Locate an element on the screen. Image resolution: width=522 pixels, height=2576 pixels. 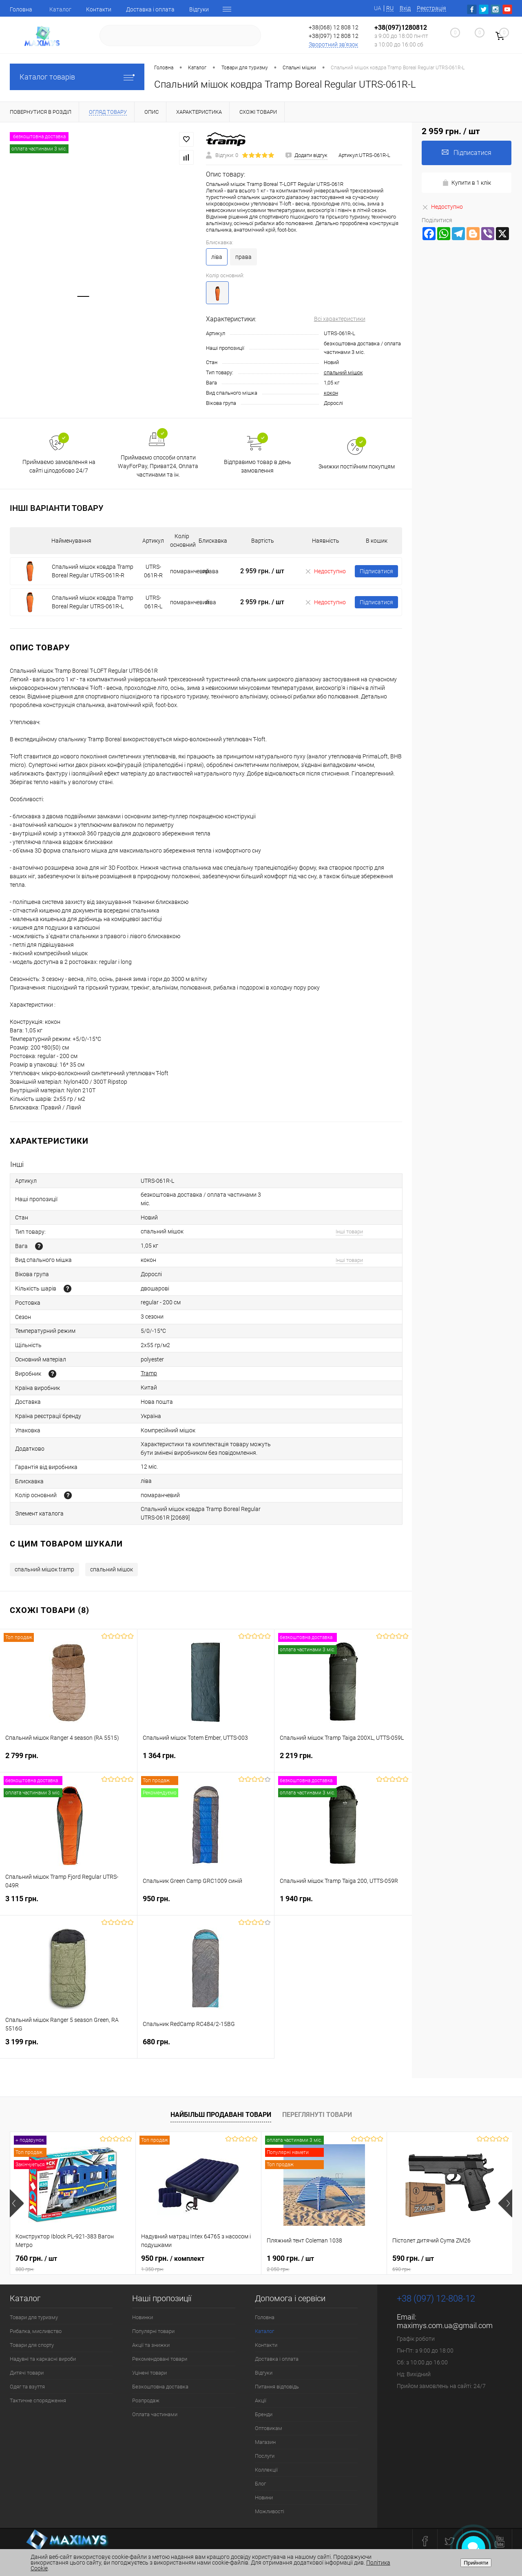
Прийняти is located at coordinates (476, 2563).